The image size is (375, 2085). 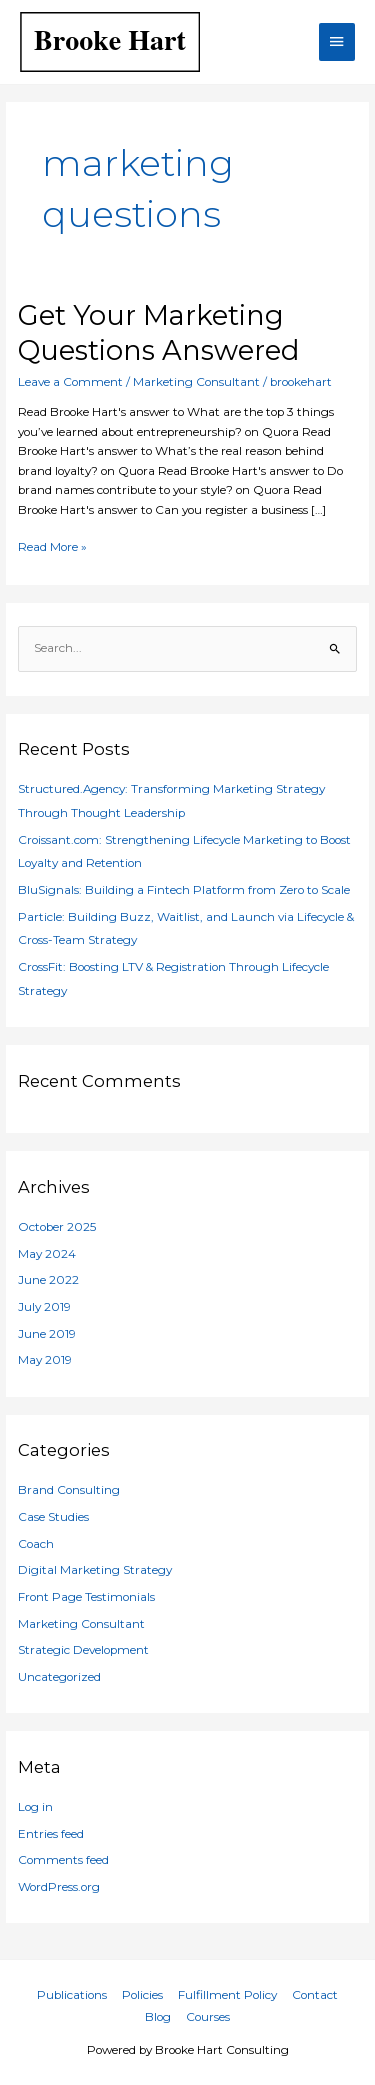 What do you see at coordinates (35, 1807) in the screenshot?
I see `Log in` at bounding box center [35, 1807].